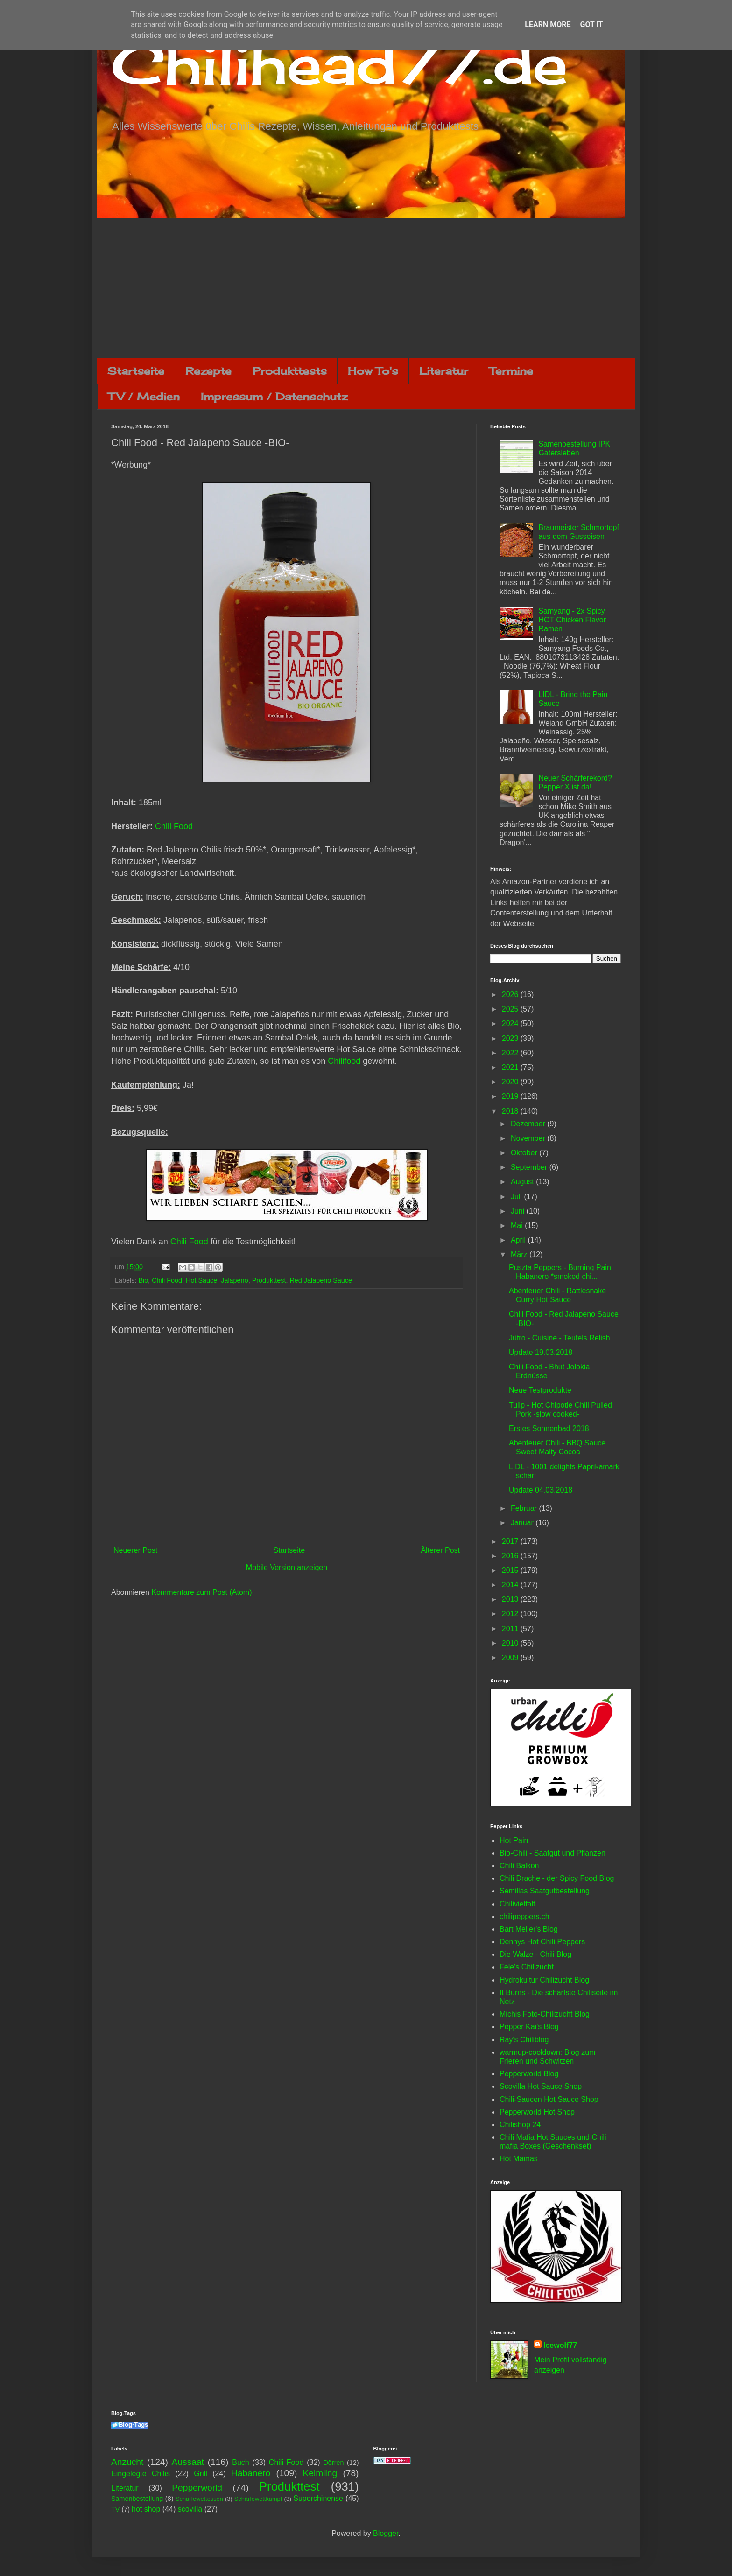  Describe the element at coordinates (517, 1904) in the screenshot. I see `Chilivielfalt` at that location.